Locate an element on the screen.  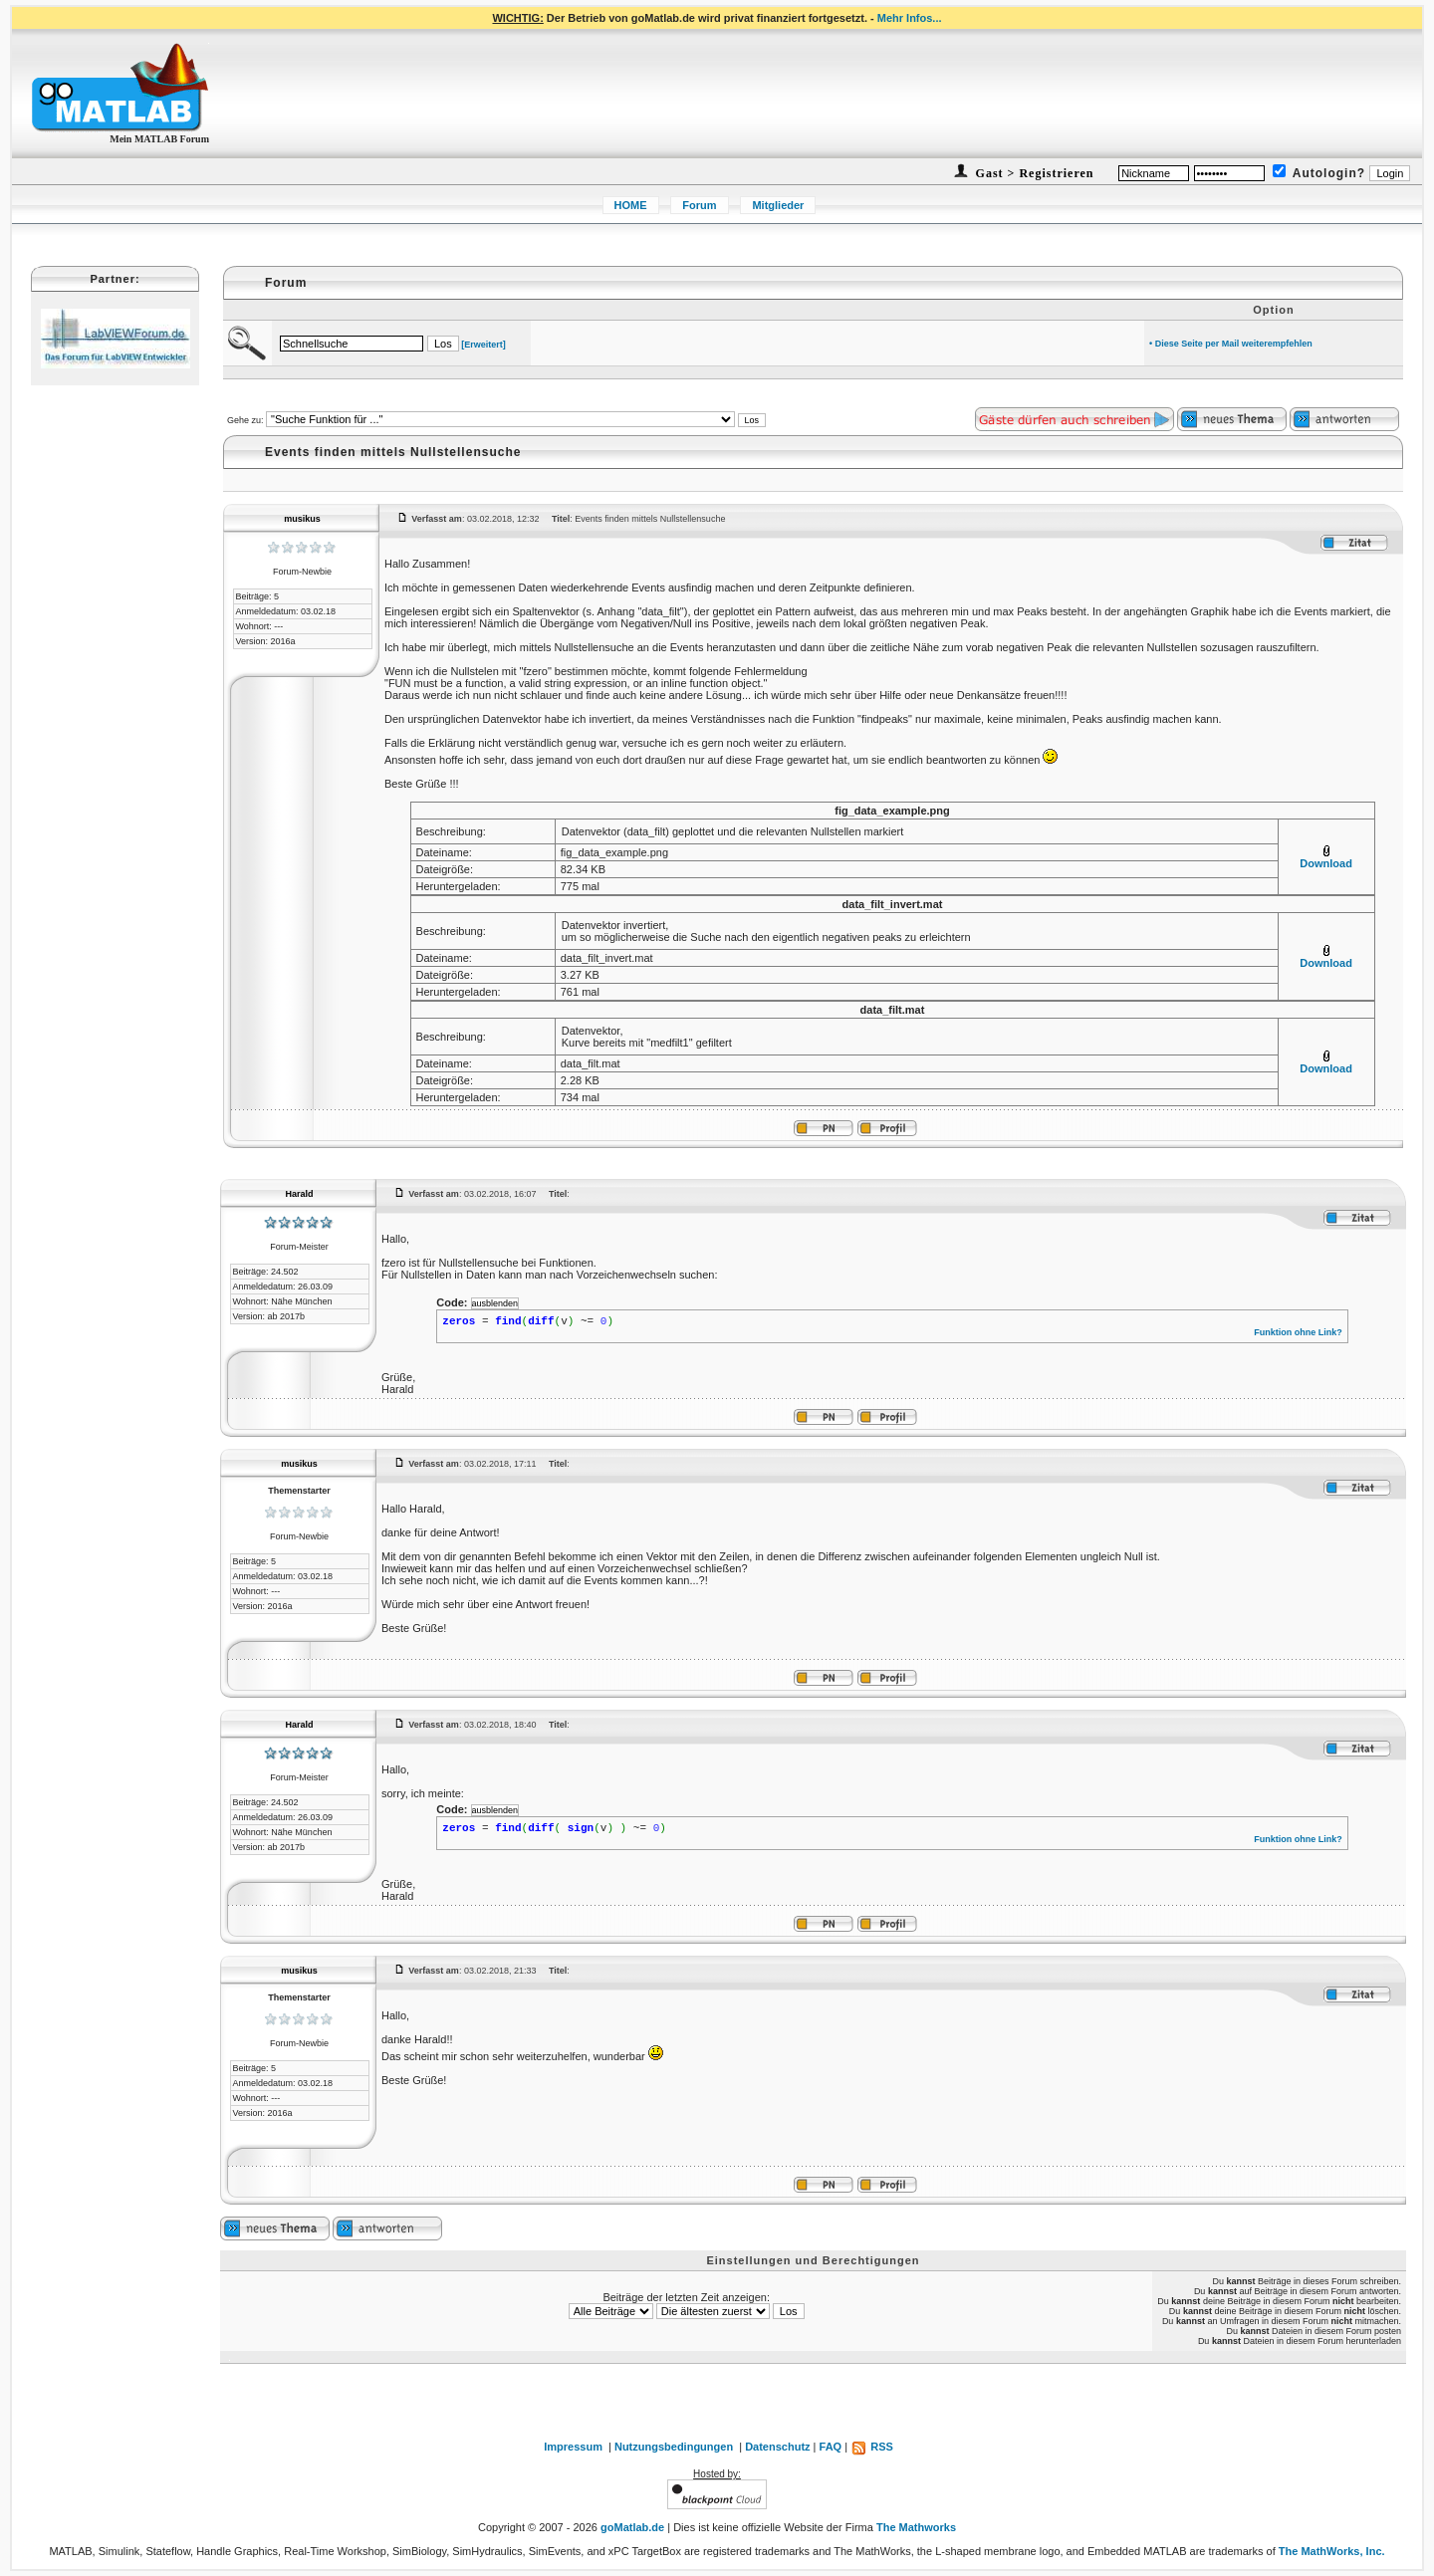
Nutzungsbedingungen is located at coordinates (673, 2447).